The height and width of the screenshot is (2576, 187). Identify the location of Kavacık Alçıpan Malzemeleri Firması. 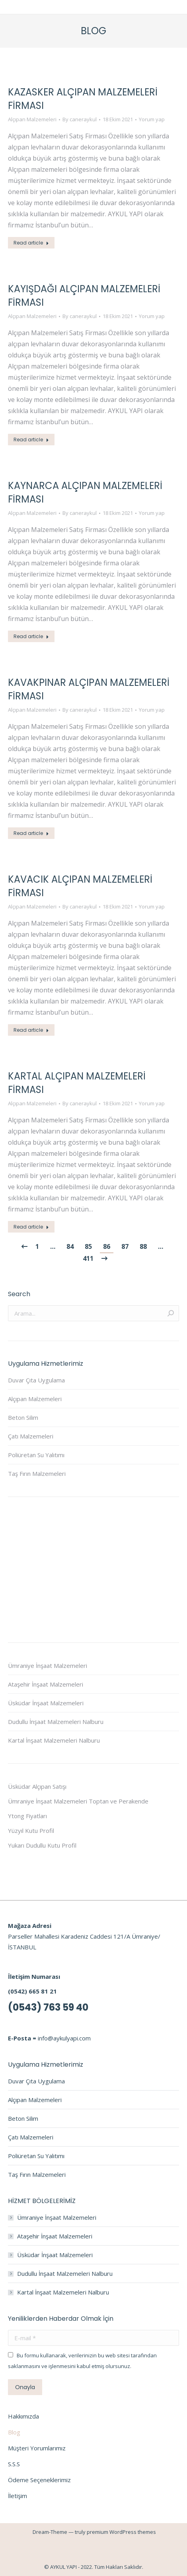
(80, 886).